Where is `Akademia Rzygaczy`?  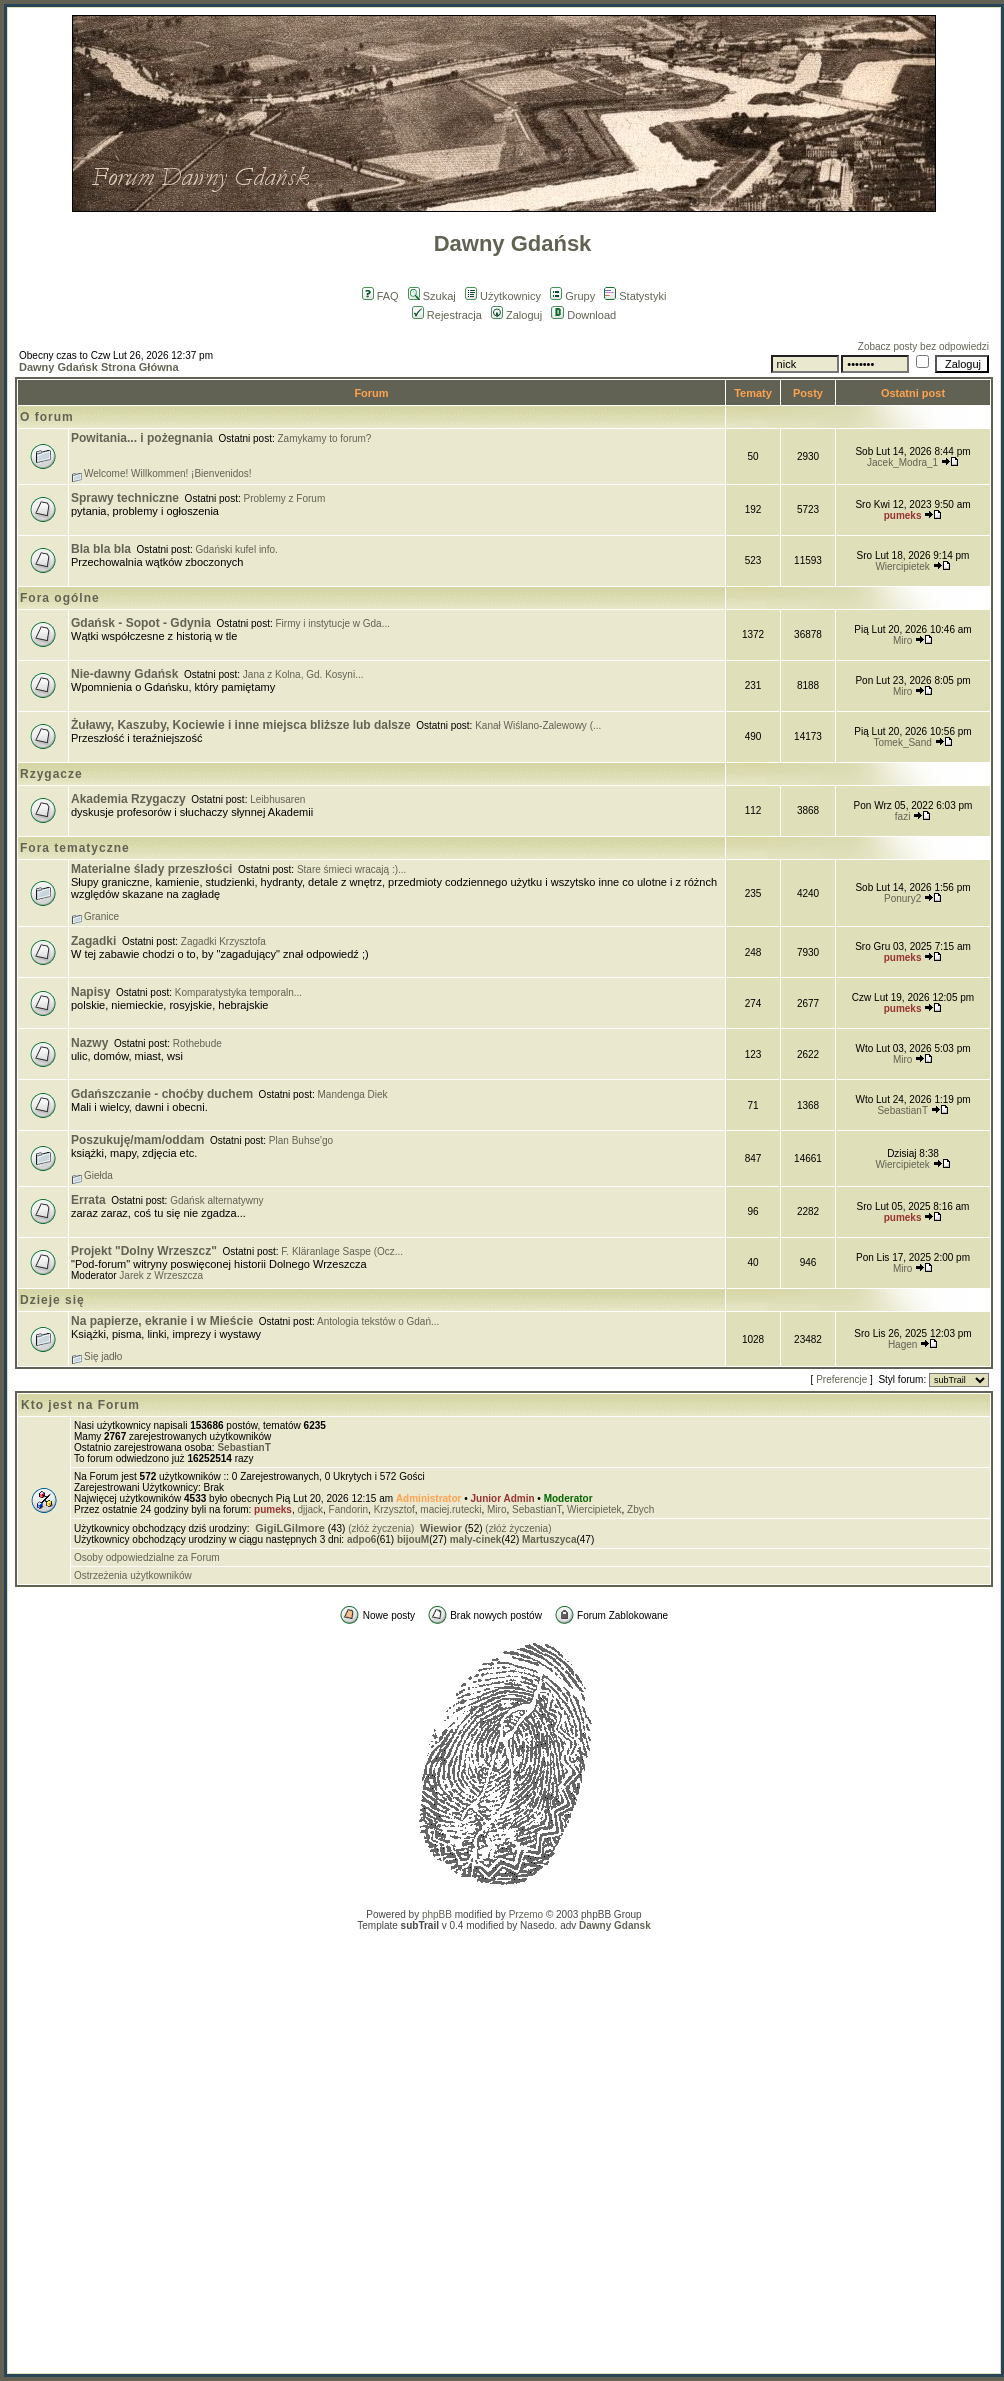 Akademia Rzygaczy is located at coordinates (128, 799).